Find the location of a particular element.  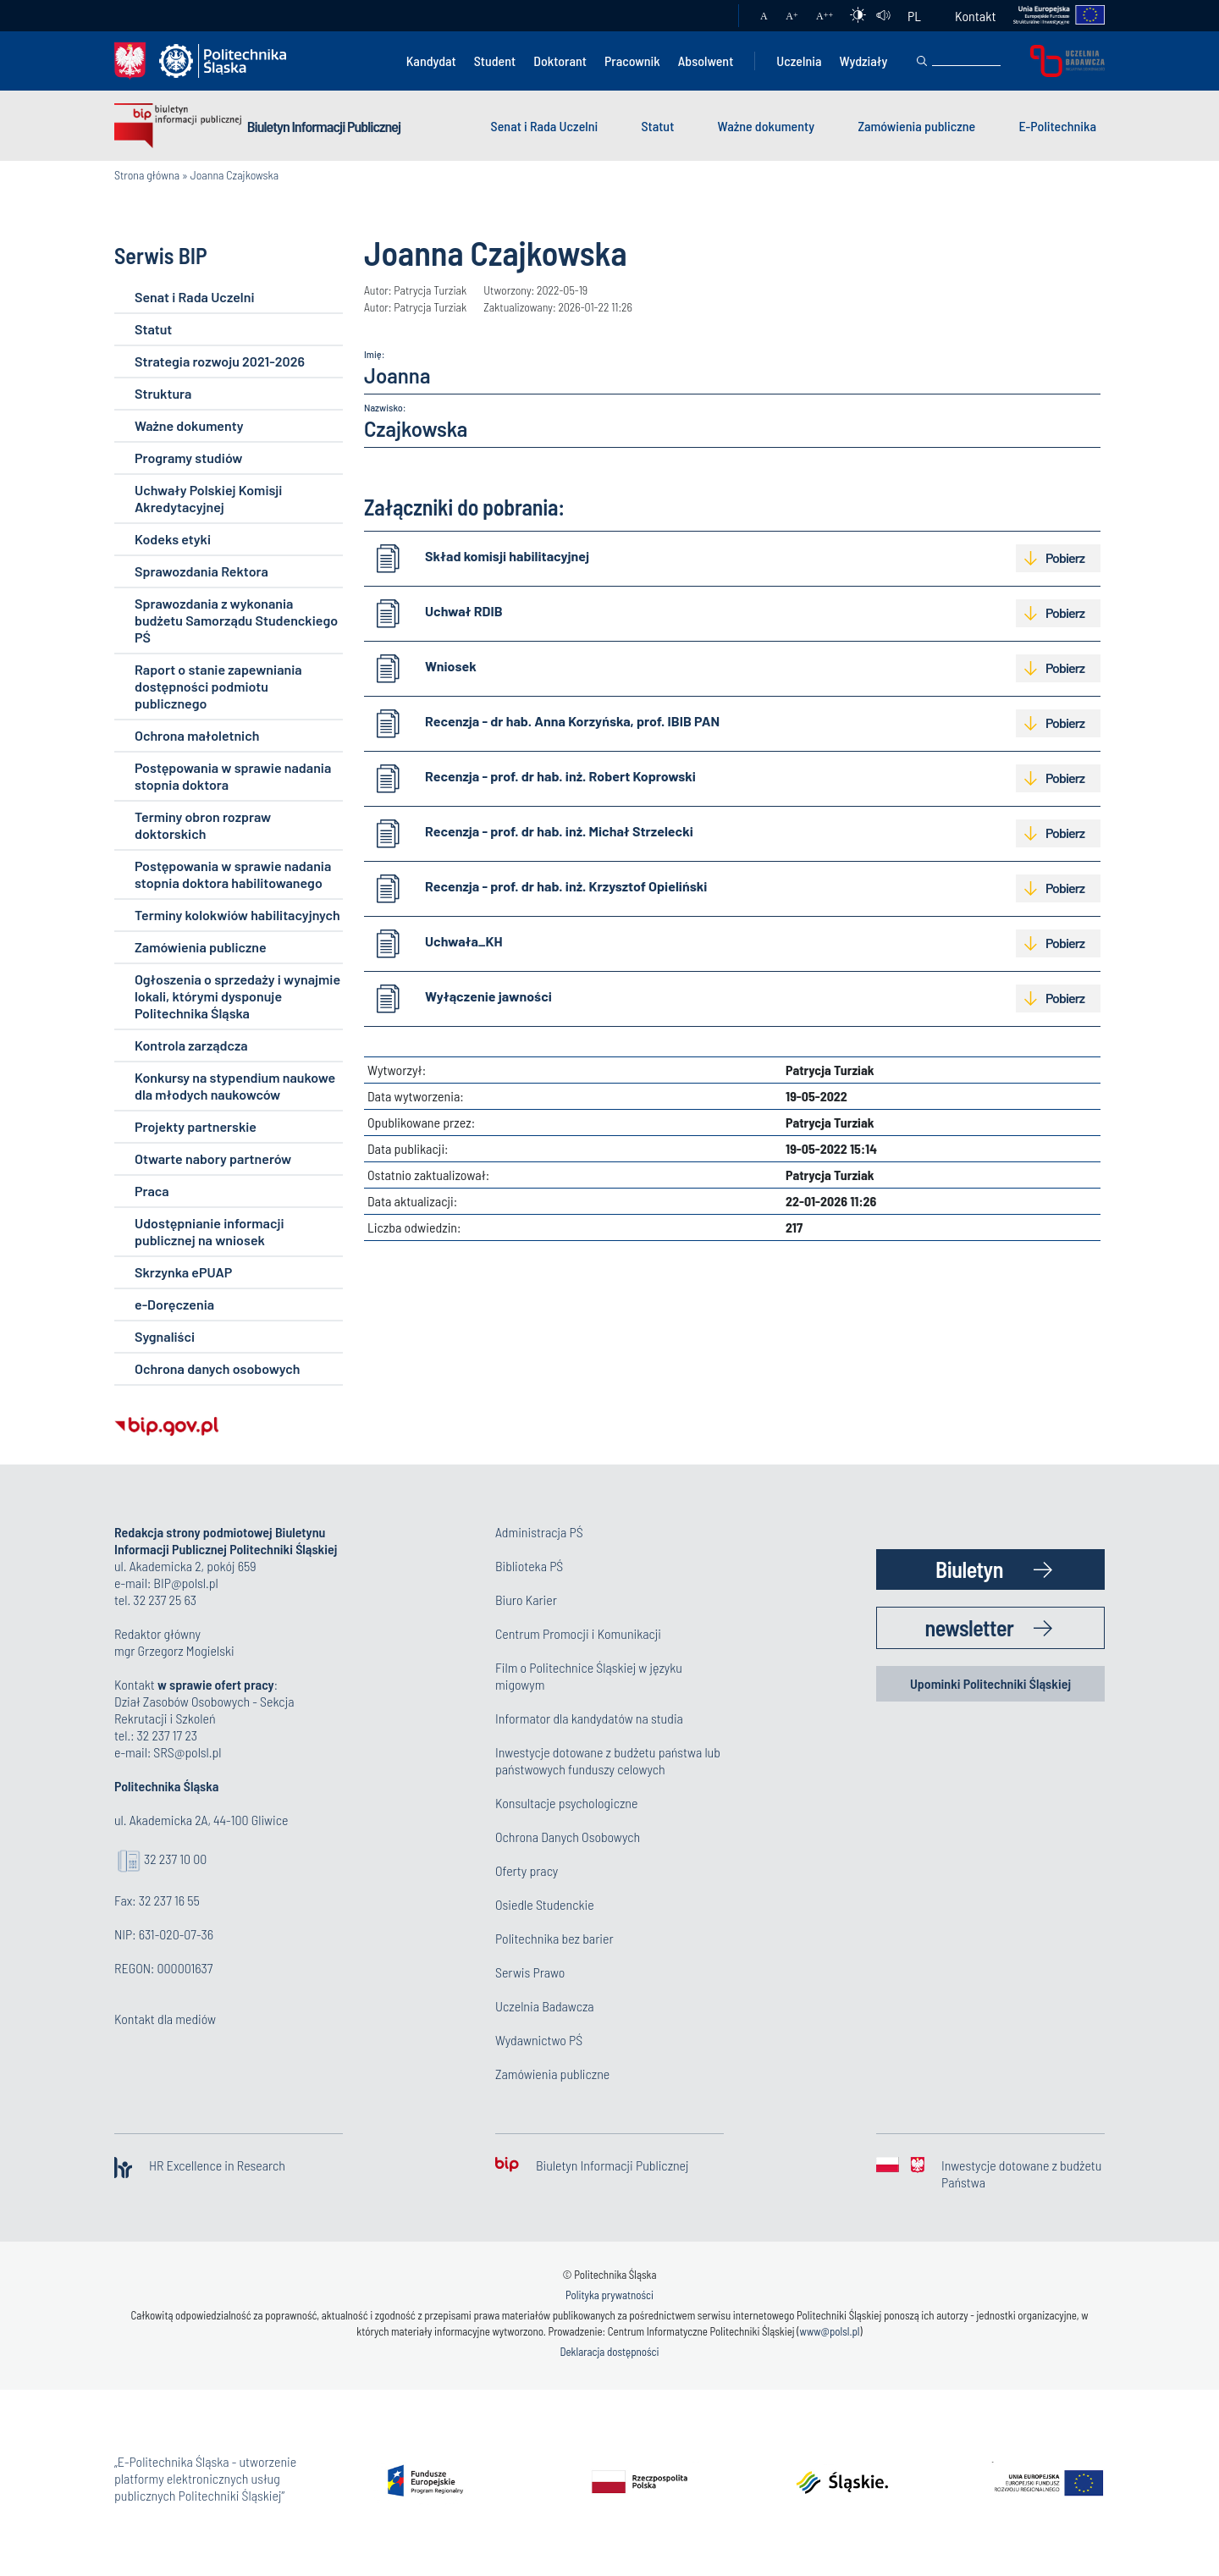

Konkursy na stypendium naukowe dla młodych naukowców is located at coordinates (235, 1085).